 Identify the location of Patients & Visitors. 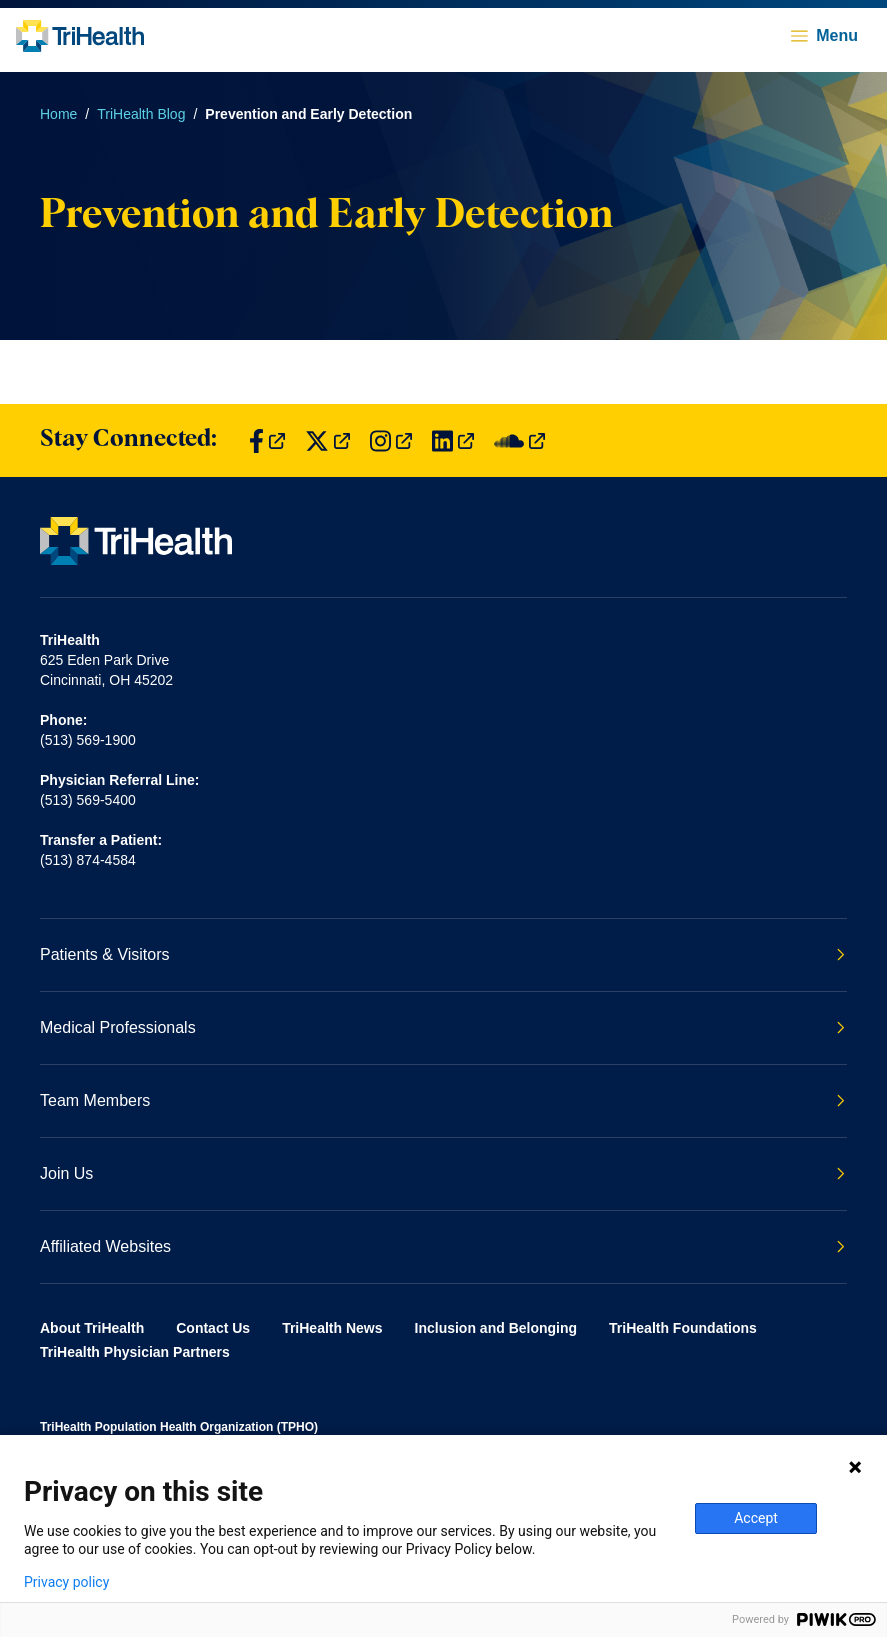
(442, 954).